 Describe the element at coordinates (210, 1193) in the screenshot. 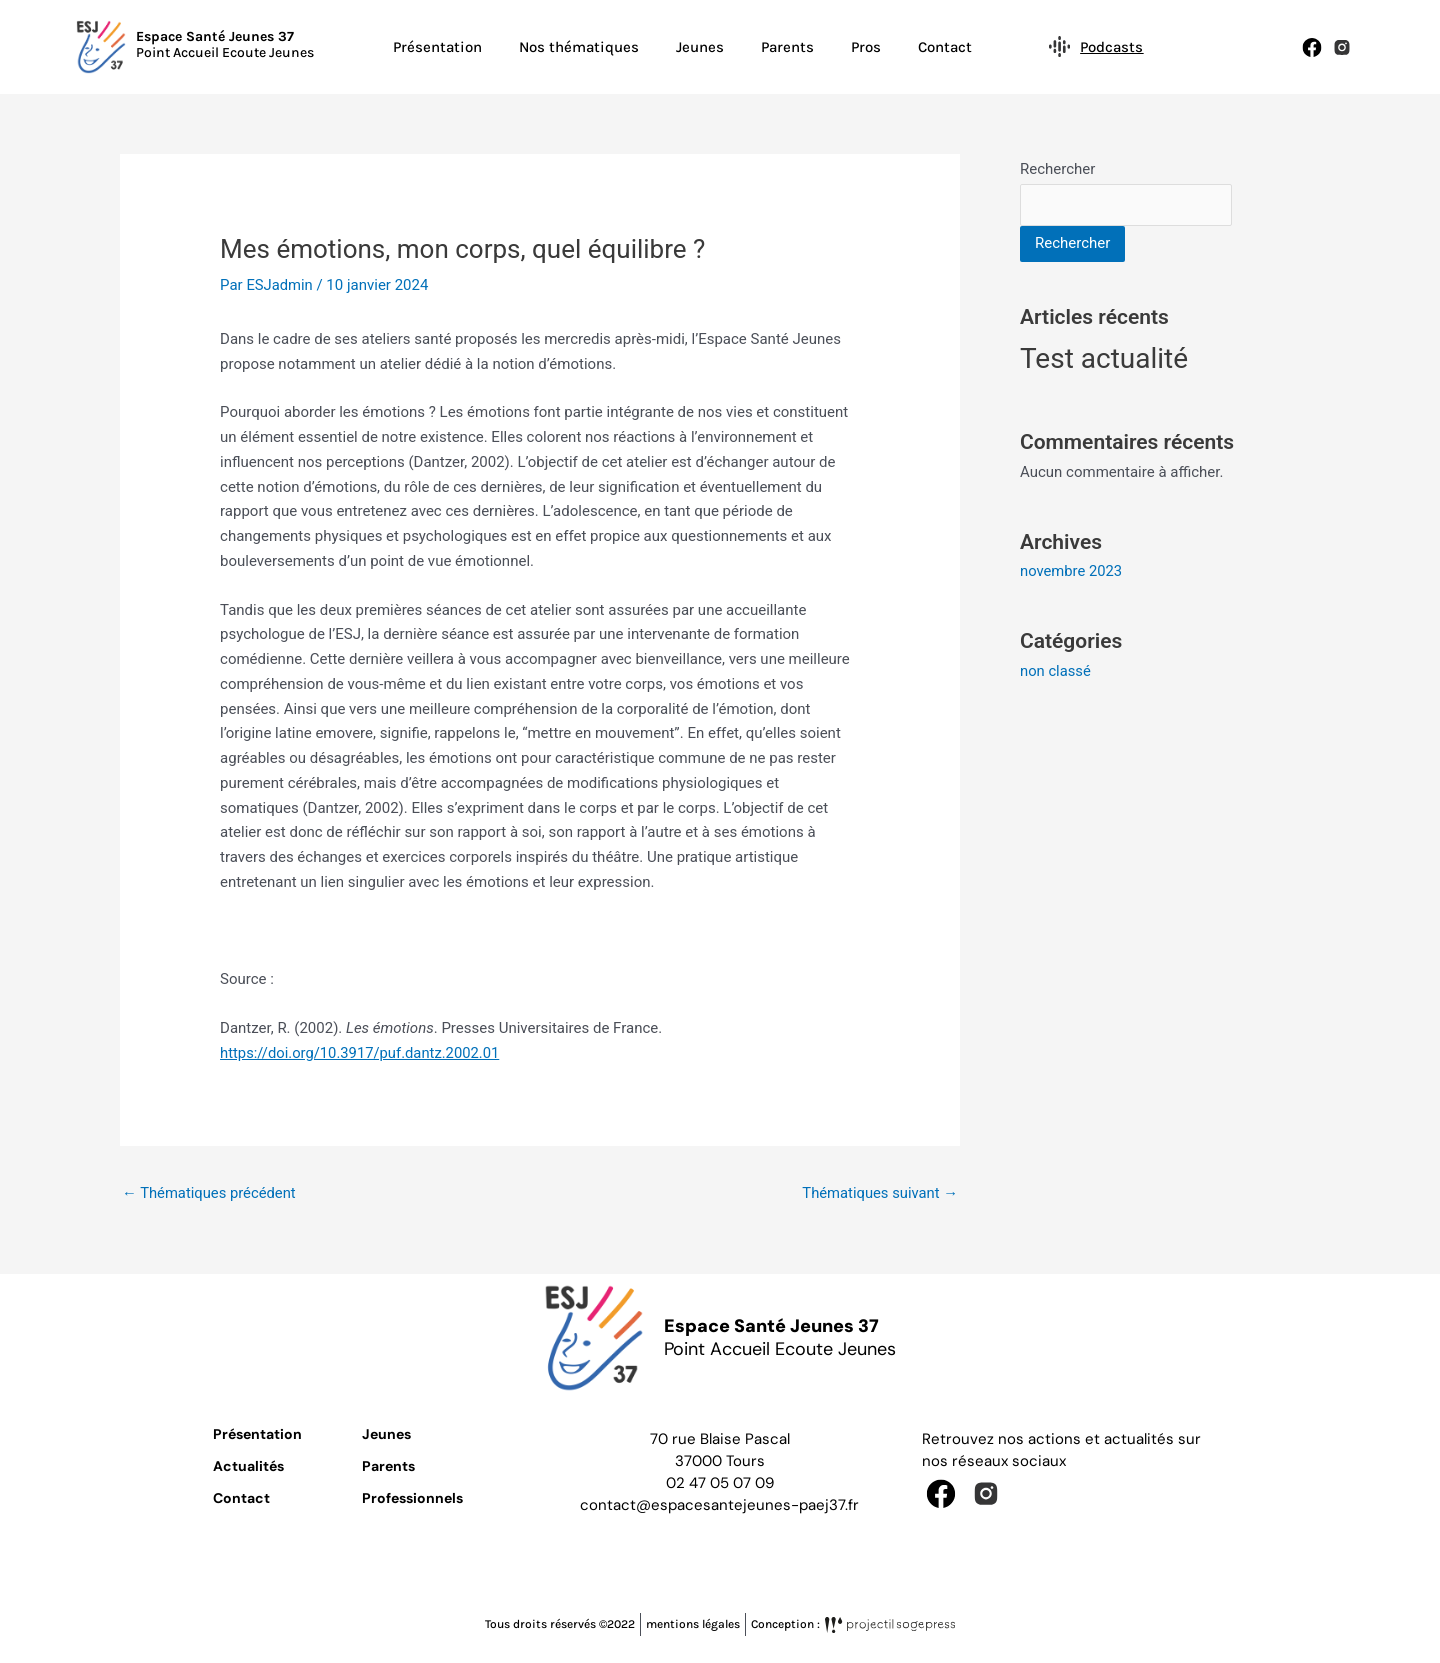

I see `Thématiques précédent` at that location.